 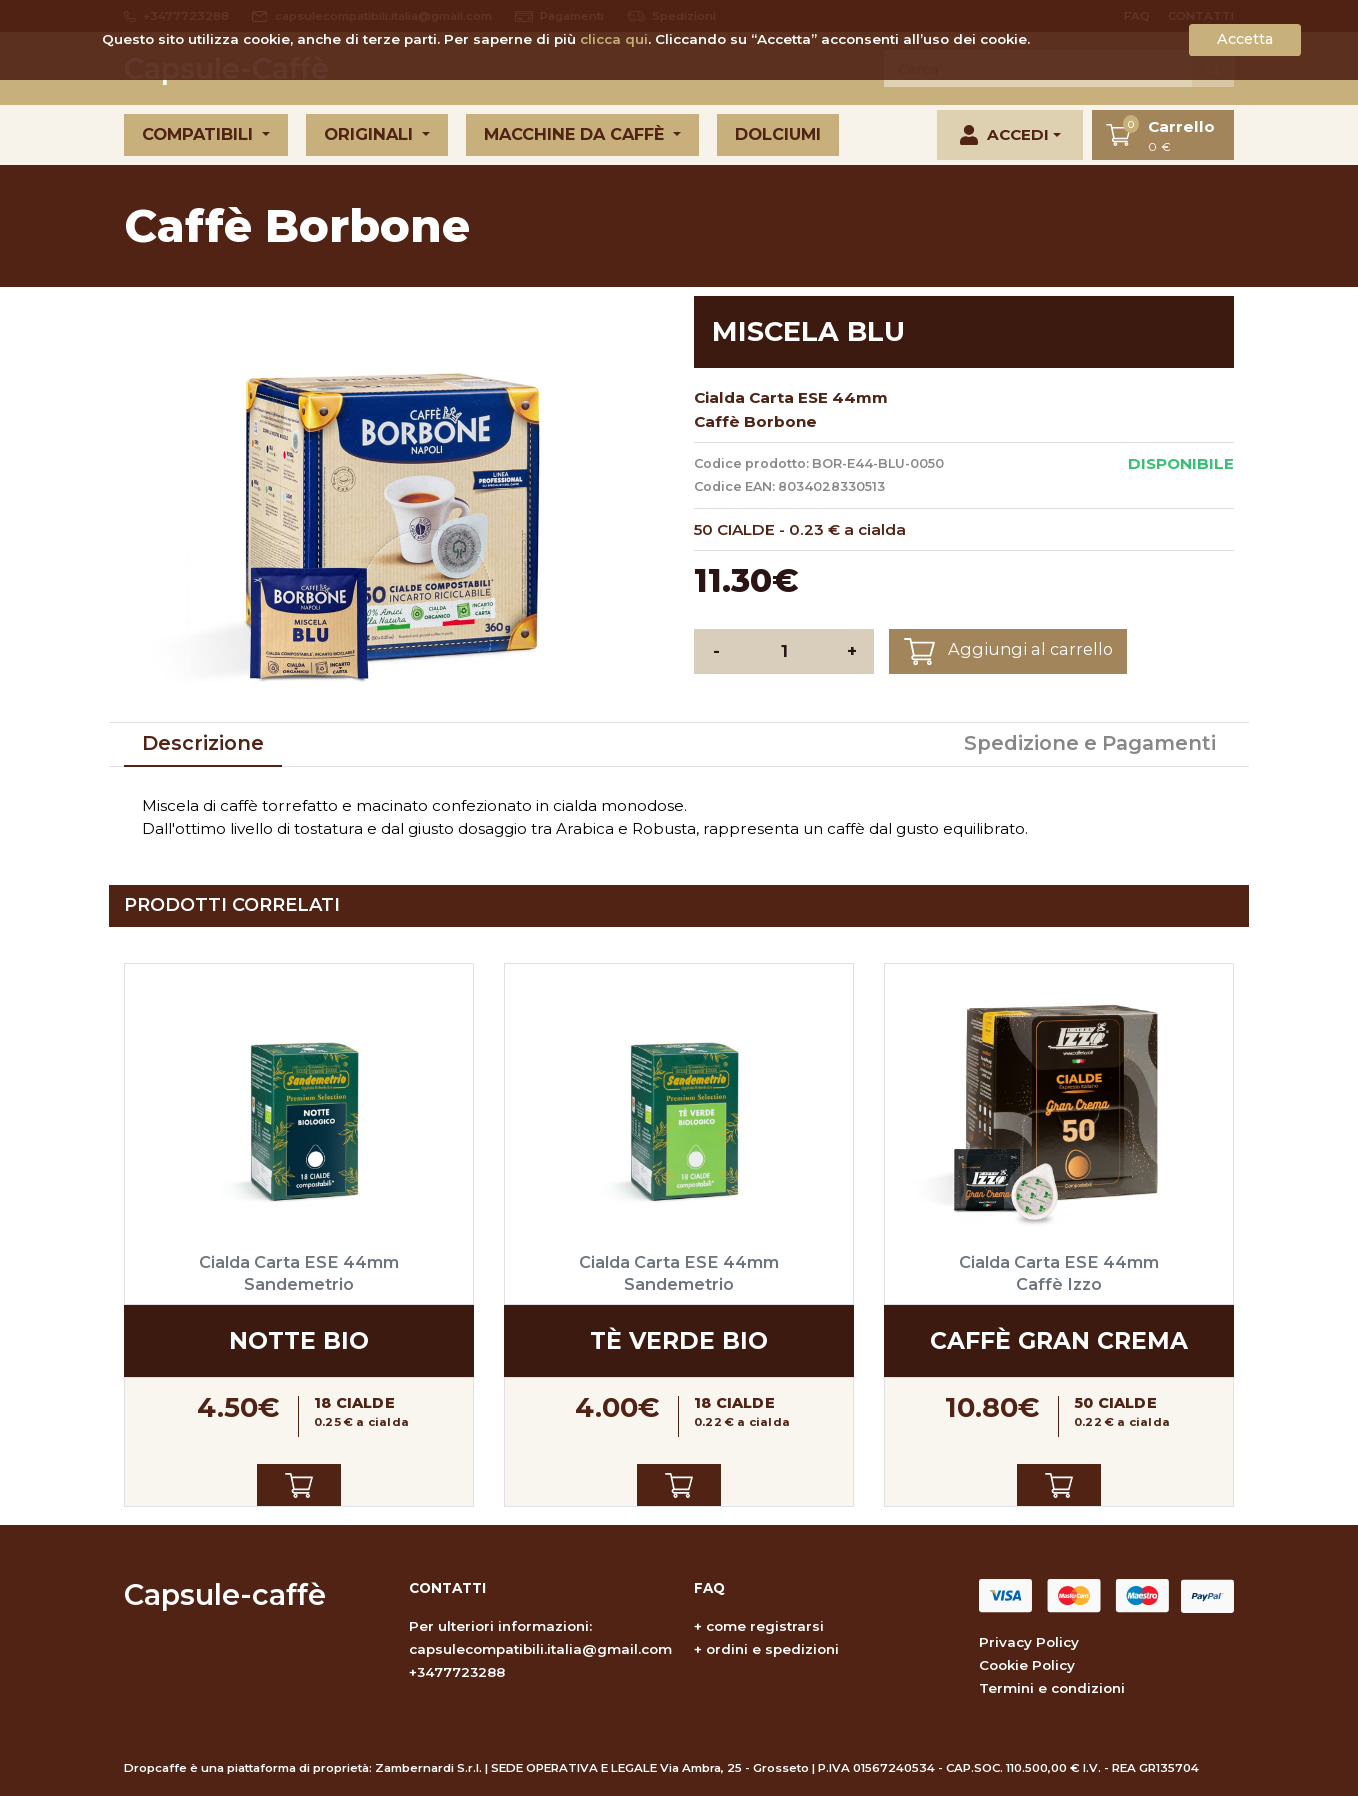 What do you see at coordinates (1245, 39) in the screenshot?
I see `Accetta` at bounding box center [1245, 39].